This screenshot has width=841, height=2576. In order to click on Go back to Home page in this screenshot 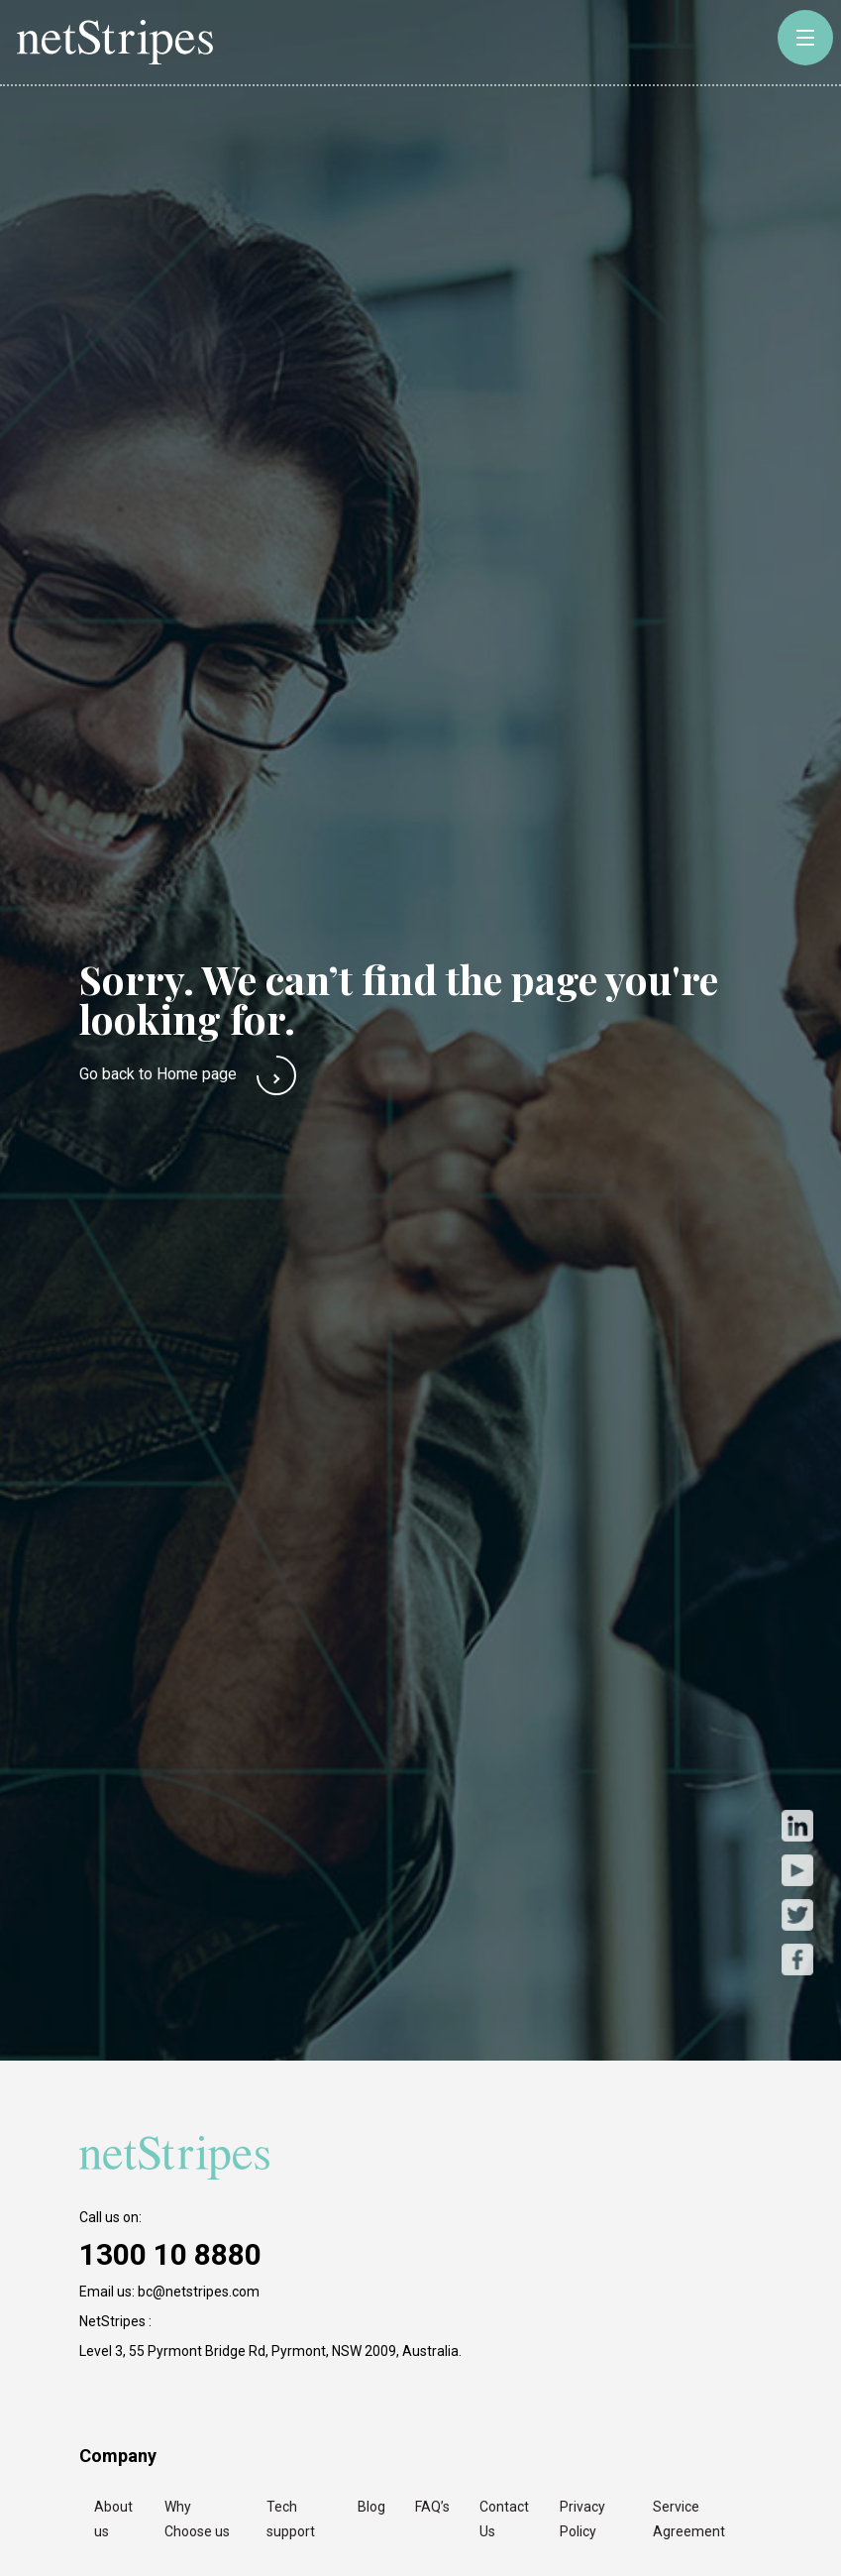, I will do `click(158, 1073)`.